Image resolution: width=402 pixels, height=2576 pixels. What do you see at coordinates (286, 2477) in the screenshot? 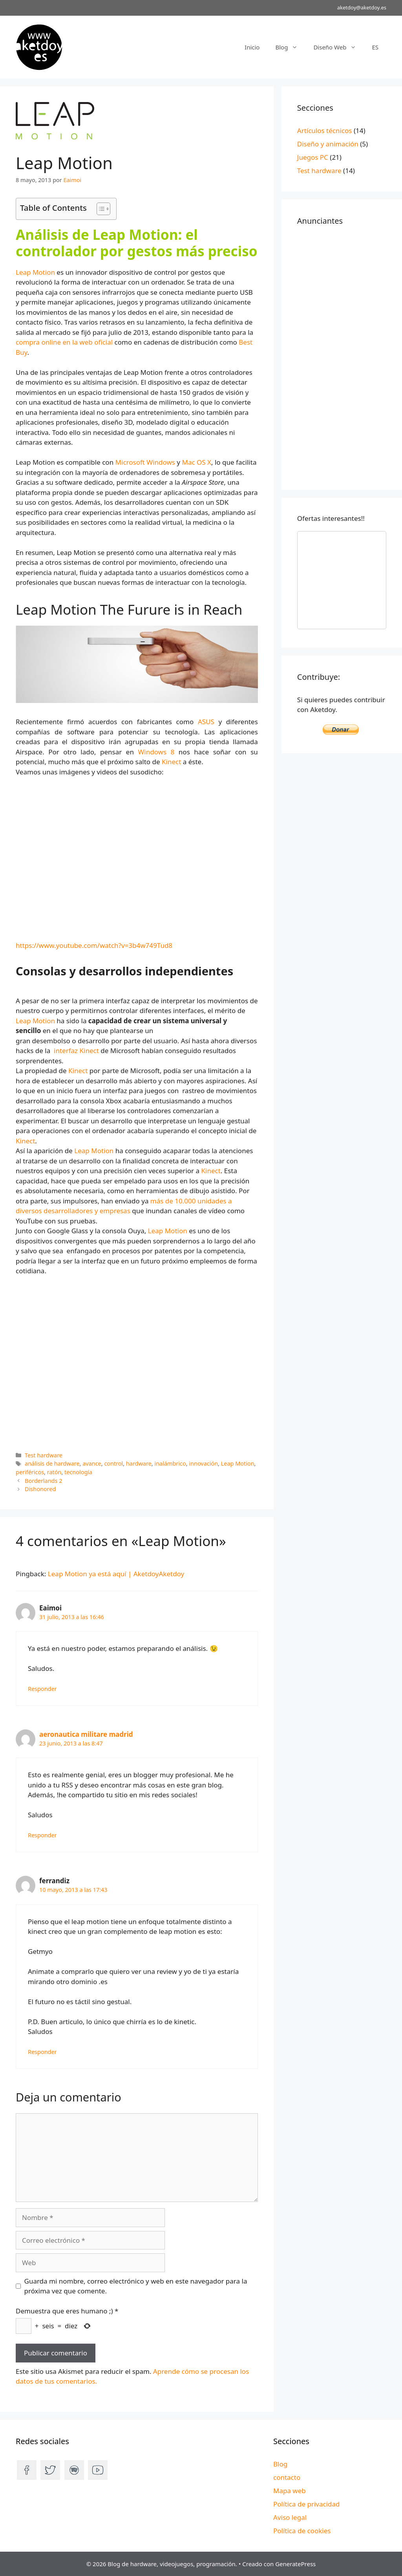
I see `contacto` at bounding box center [286, 2477].